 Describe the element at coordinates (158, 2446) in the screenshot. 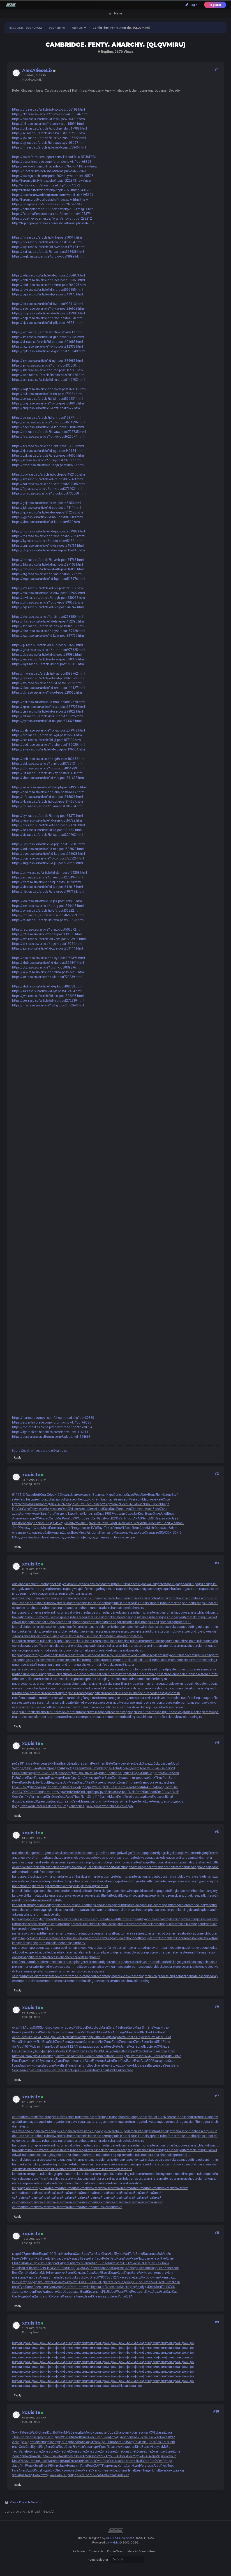

I see `вузо` at that location.